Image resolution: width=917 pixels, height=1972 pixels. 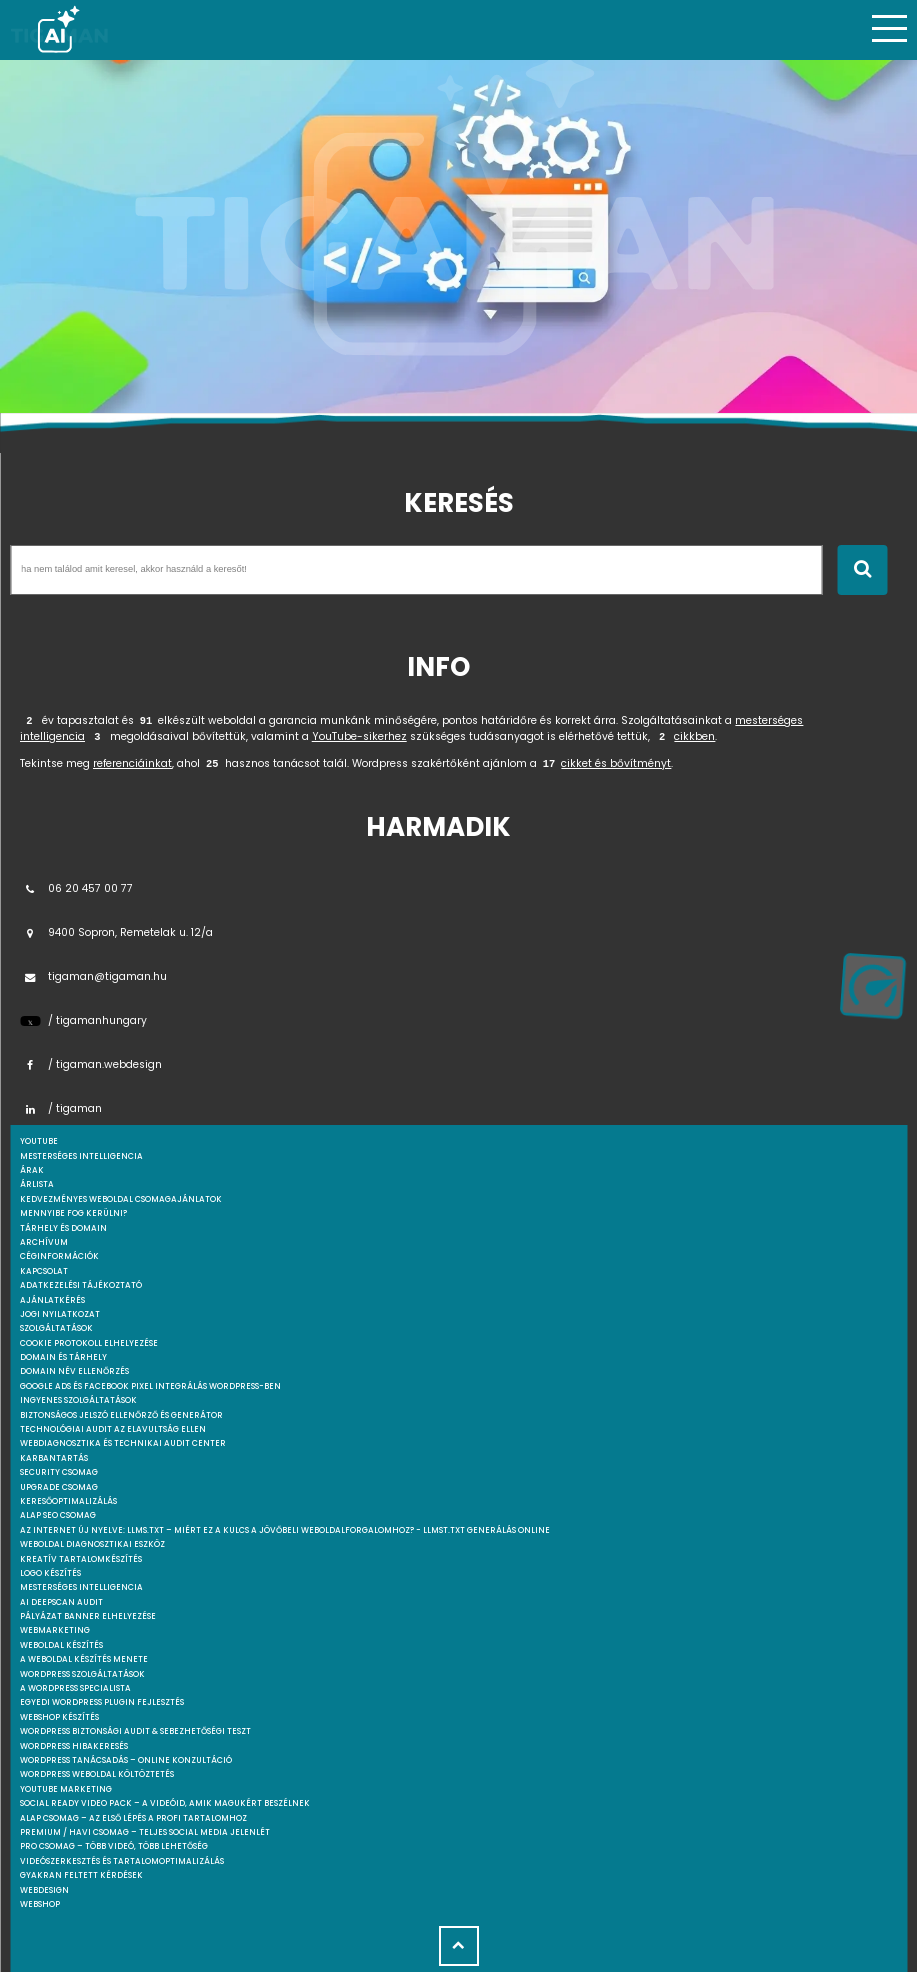 What do you see at coordinates (54, 1458) in the screenshot?
I see `Karbantartás` at bounding box center [54, 1458].